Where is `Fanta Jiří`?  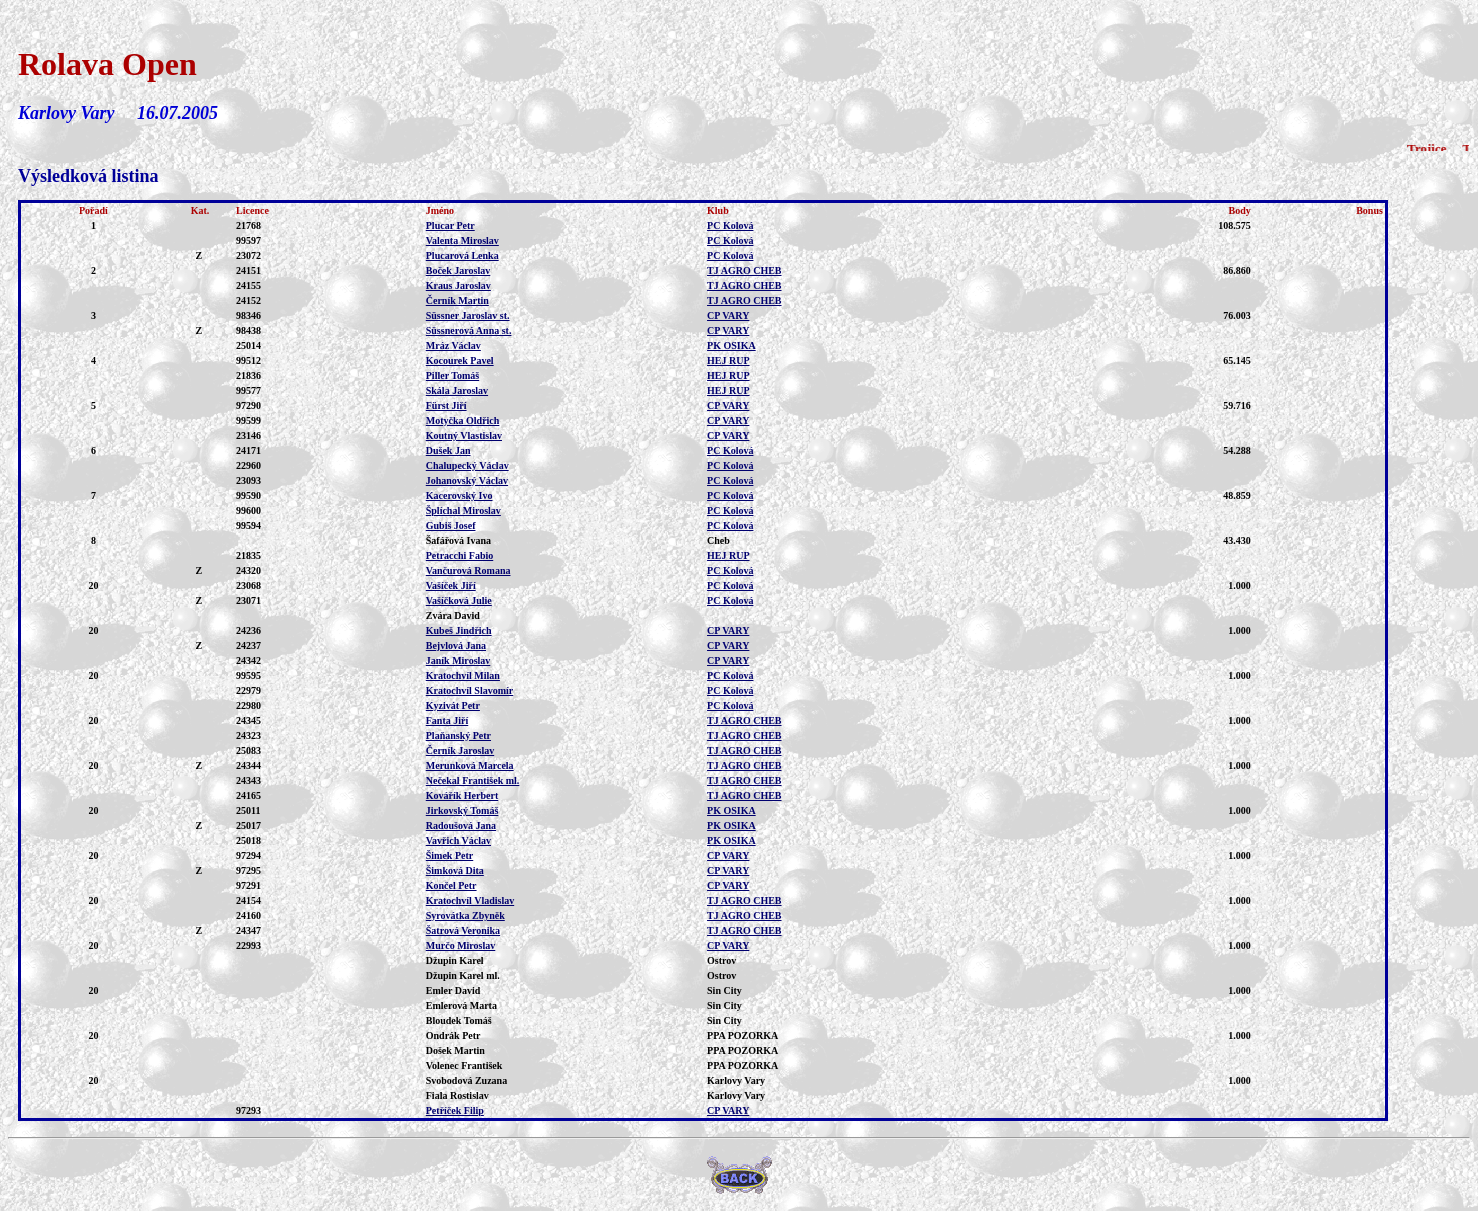
Fanta Jiří is located at coordinates (447, 720).